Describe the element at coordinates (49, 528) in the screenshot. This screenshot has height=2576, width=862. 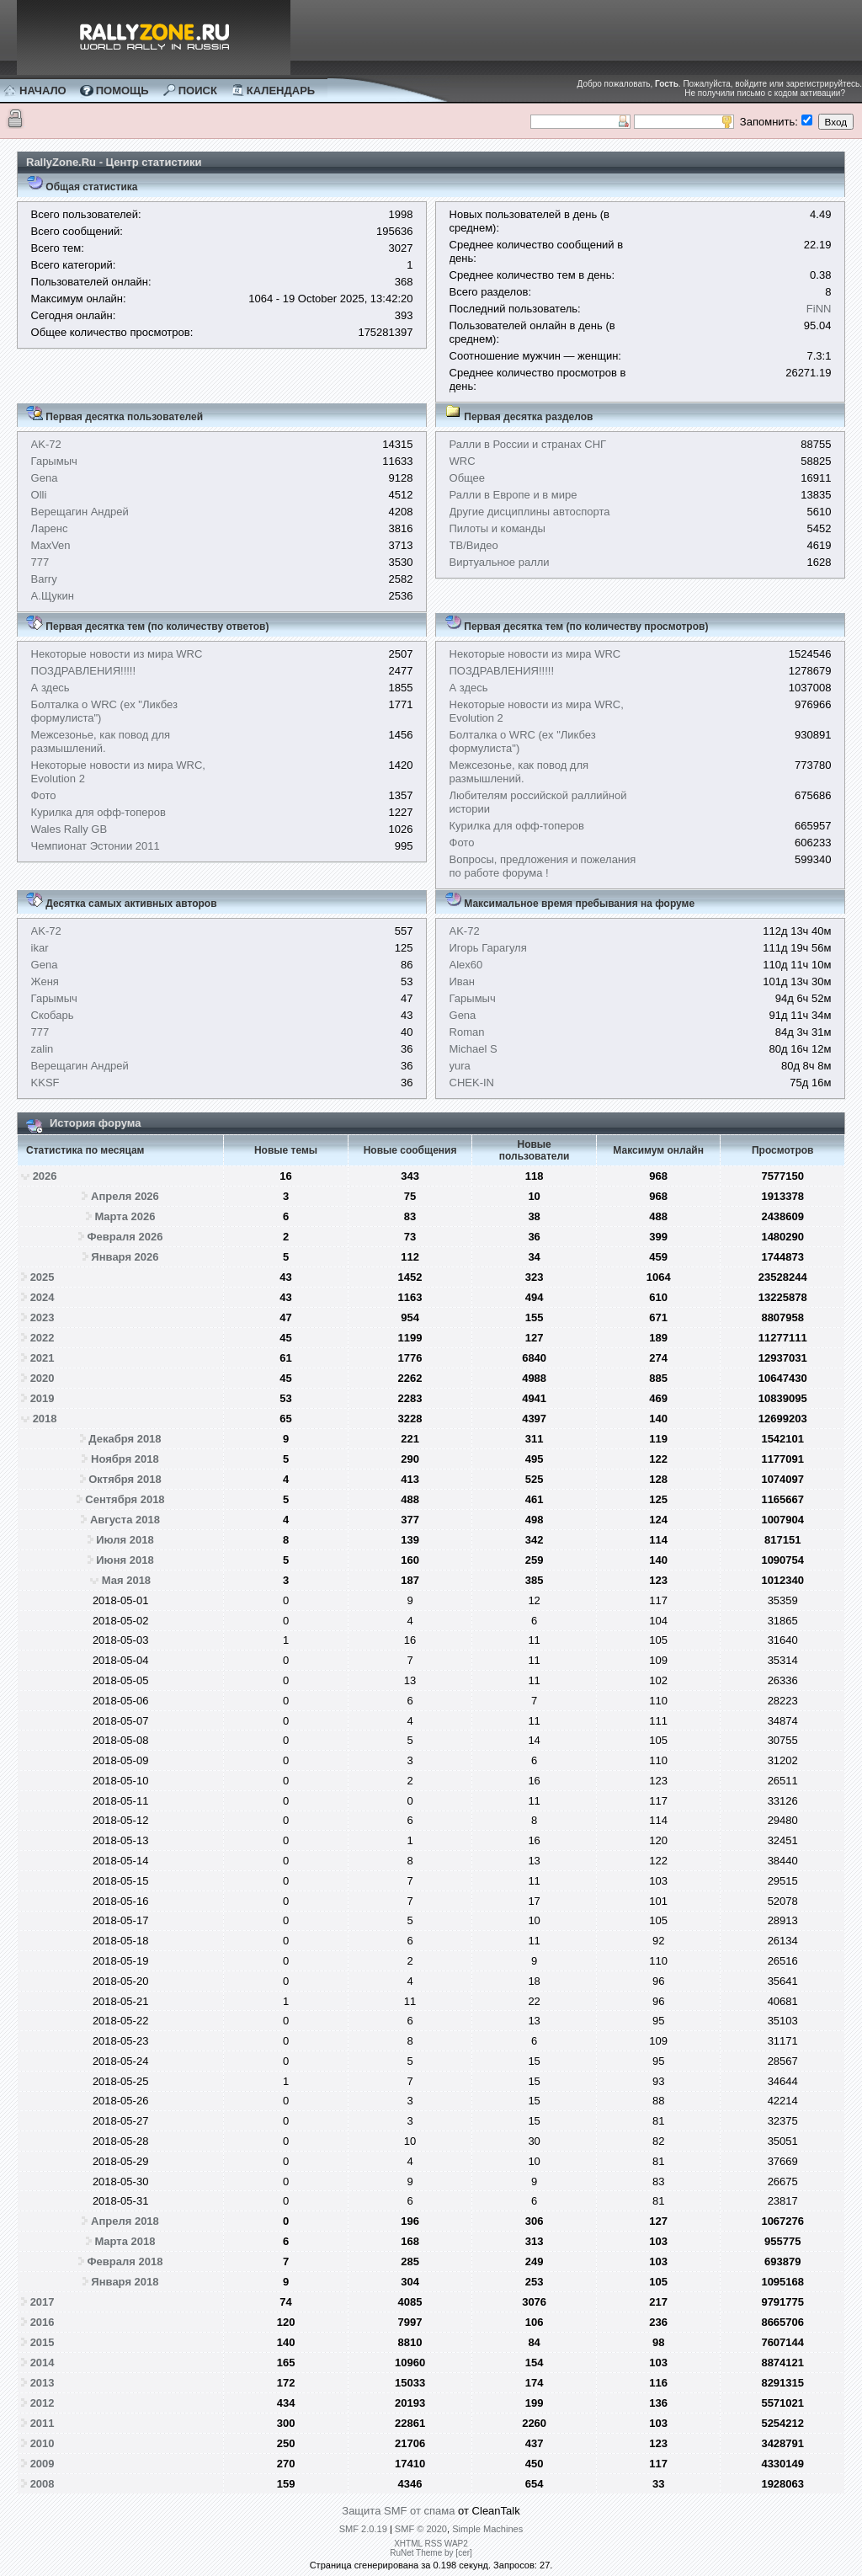
I see `Ларенс` at that location.